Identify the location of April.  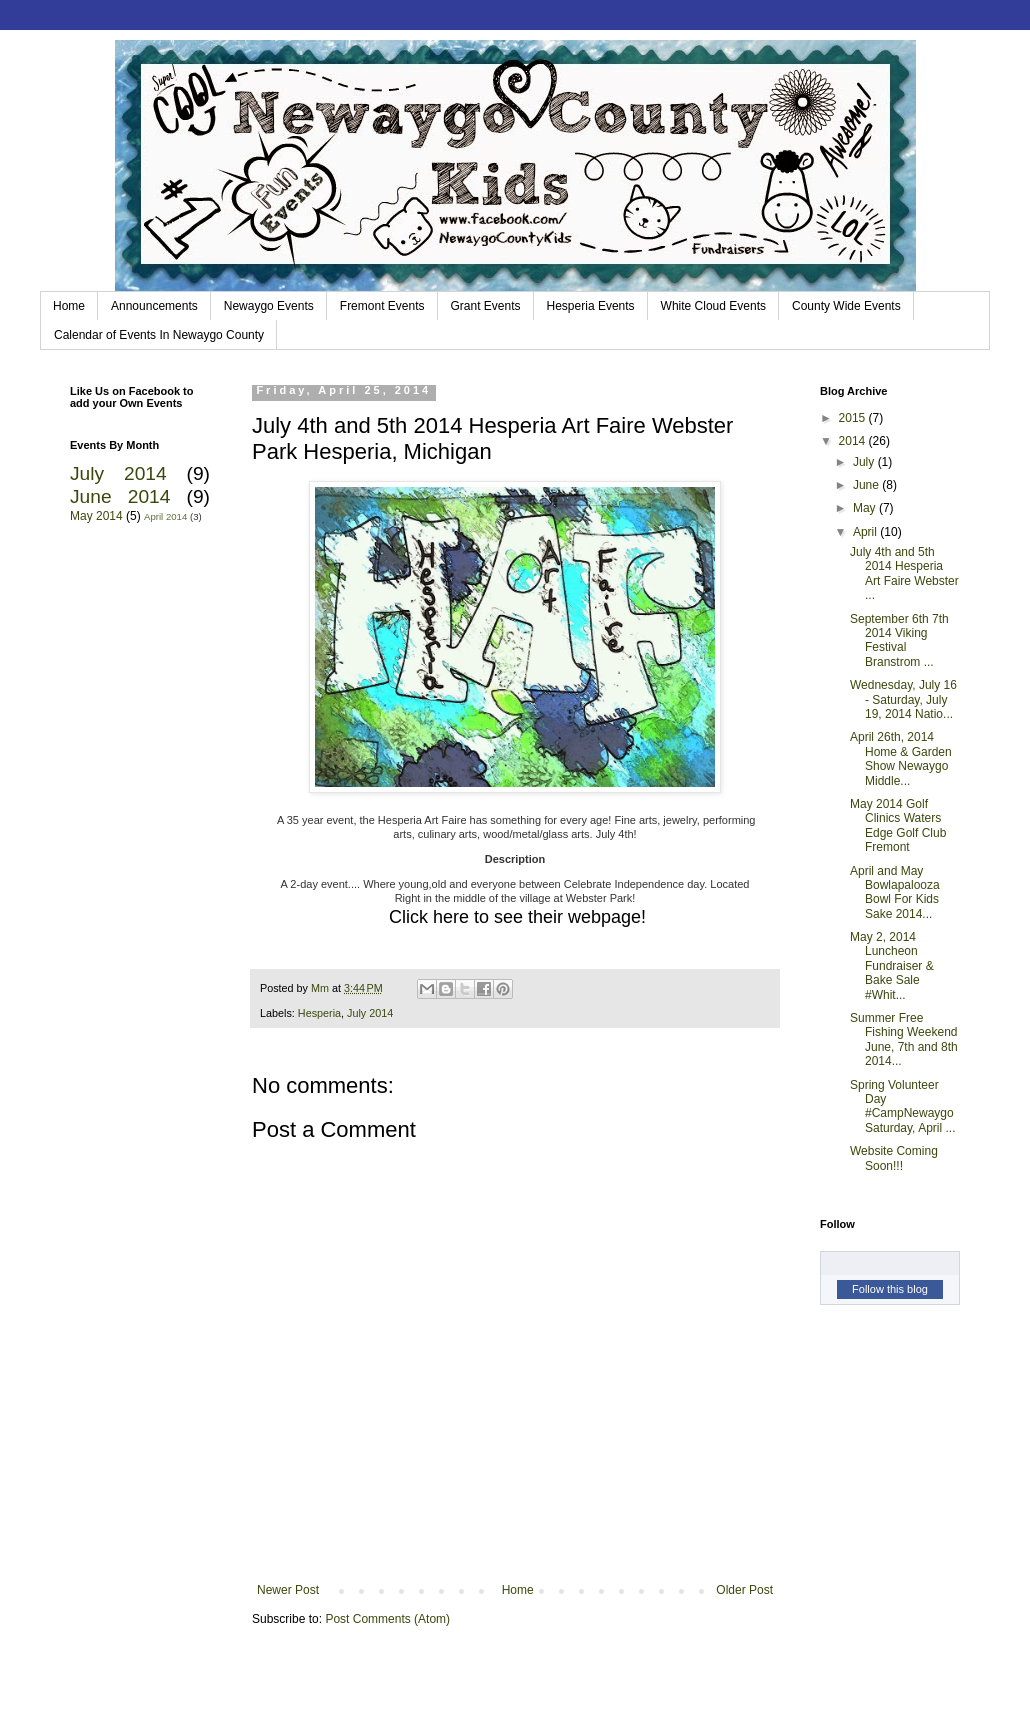
(866, 532).